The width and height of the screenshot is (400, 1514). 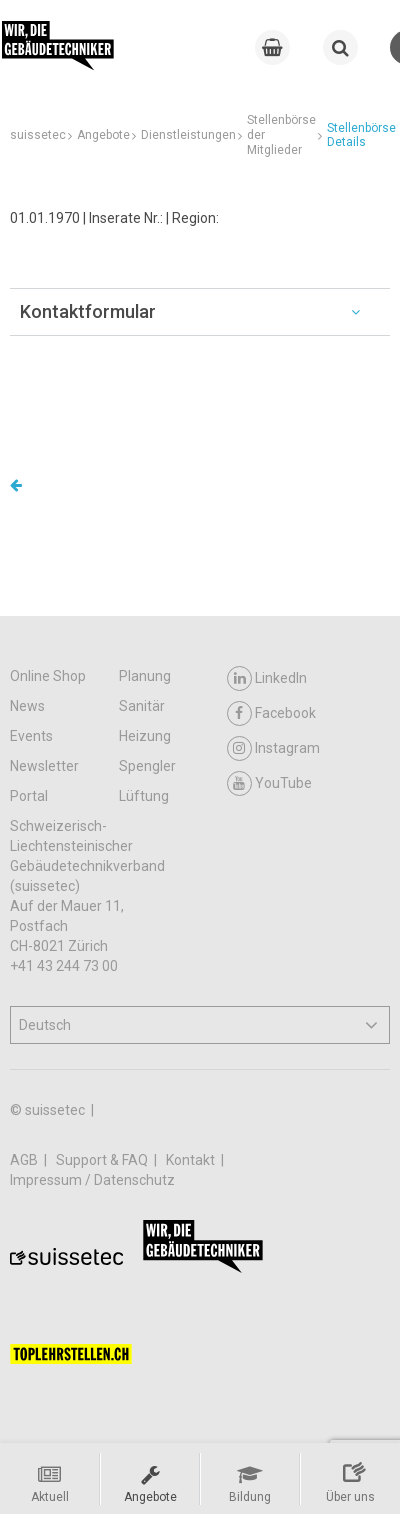 What do you see at coordinates (27, 706) in the screenshot?
I see `News` at bounding box center [27, 706].